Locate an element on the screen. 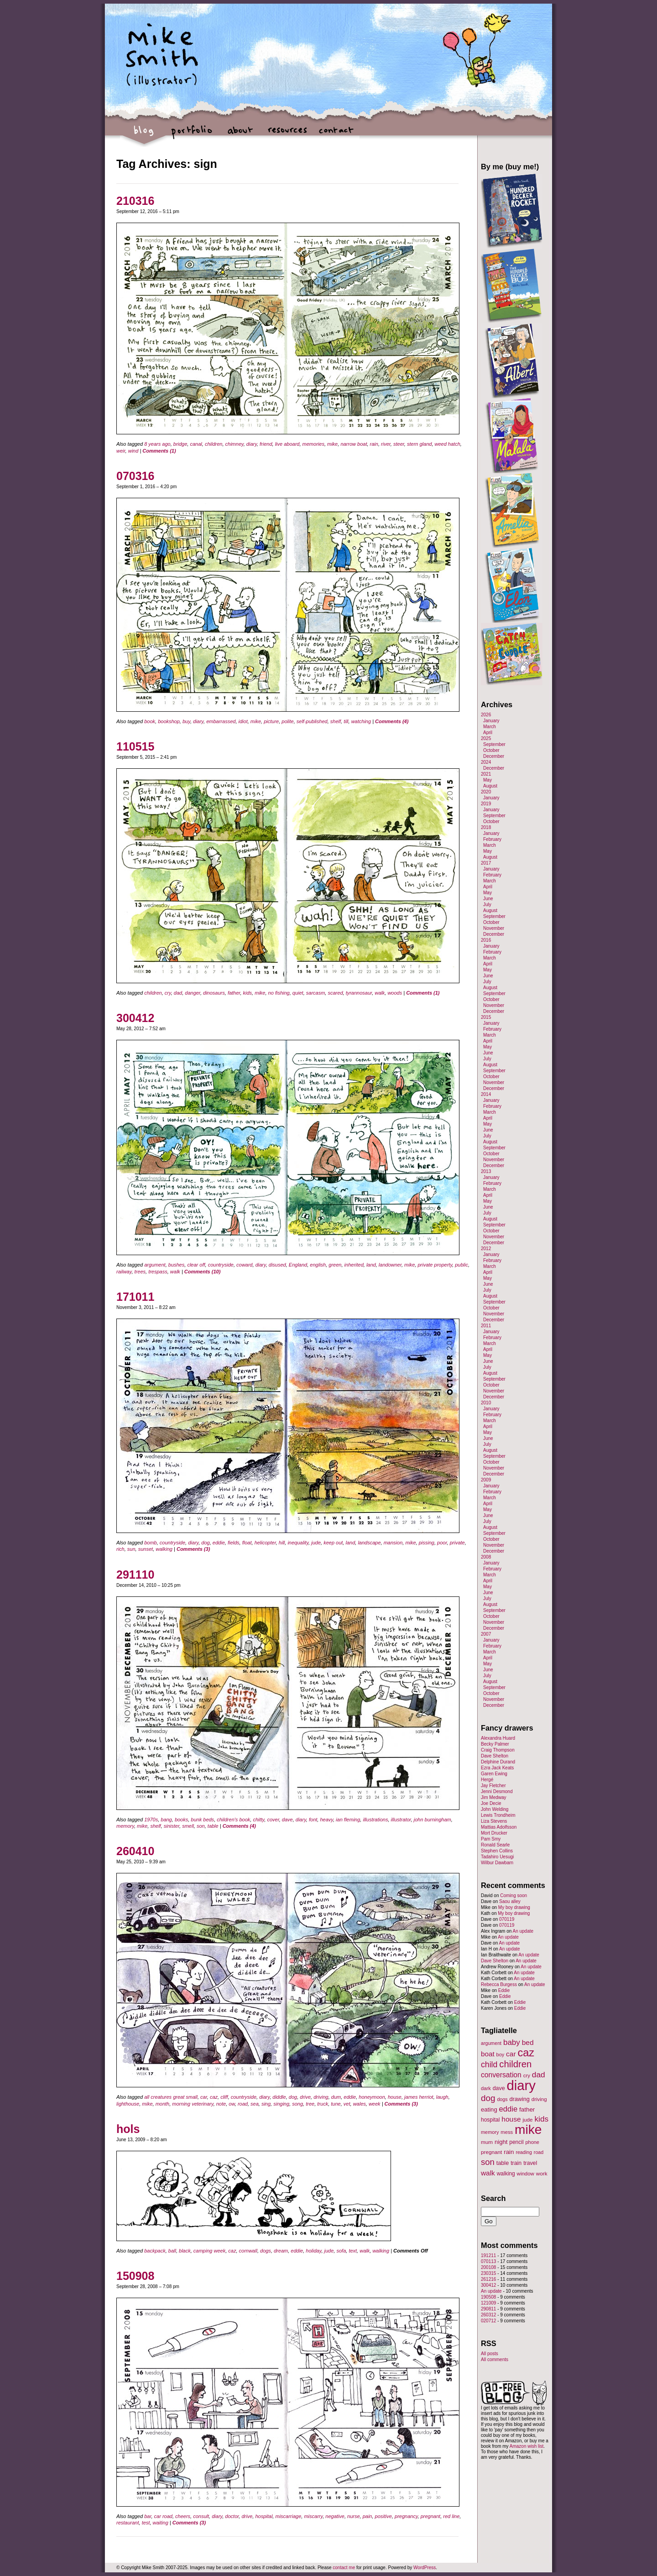 The image size is (657, 2576). note is located at coordinates (221, 2104).